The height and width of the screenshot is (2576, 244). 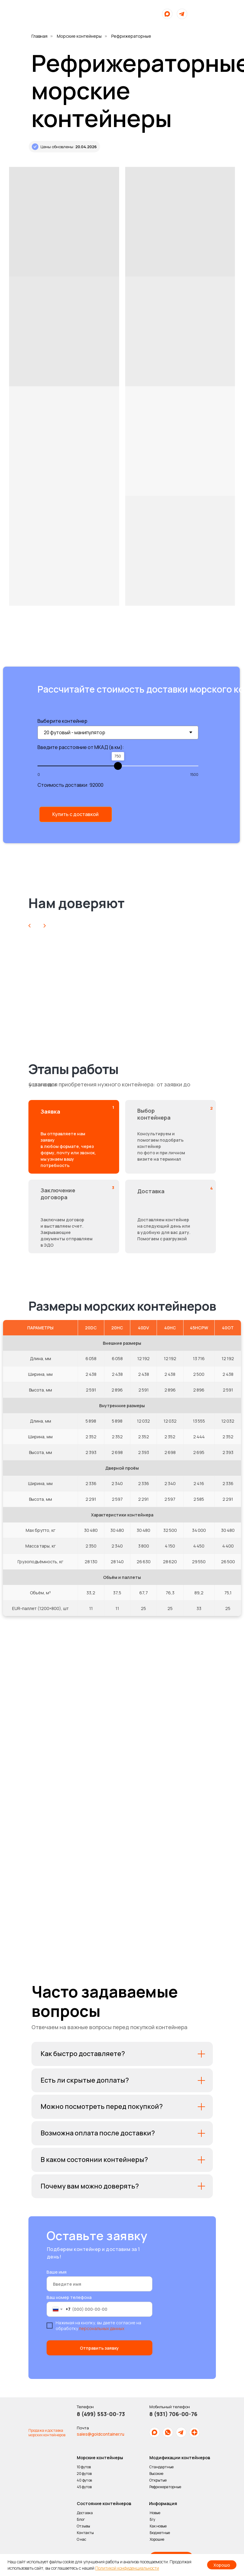 What do you see at coordinates (155, 2466) in the screenshot?
I see `Стандартные` at bounding box center [155, 2466].